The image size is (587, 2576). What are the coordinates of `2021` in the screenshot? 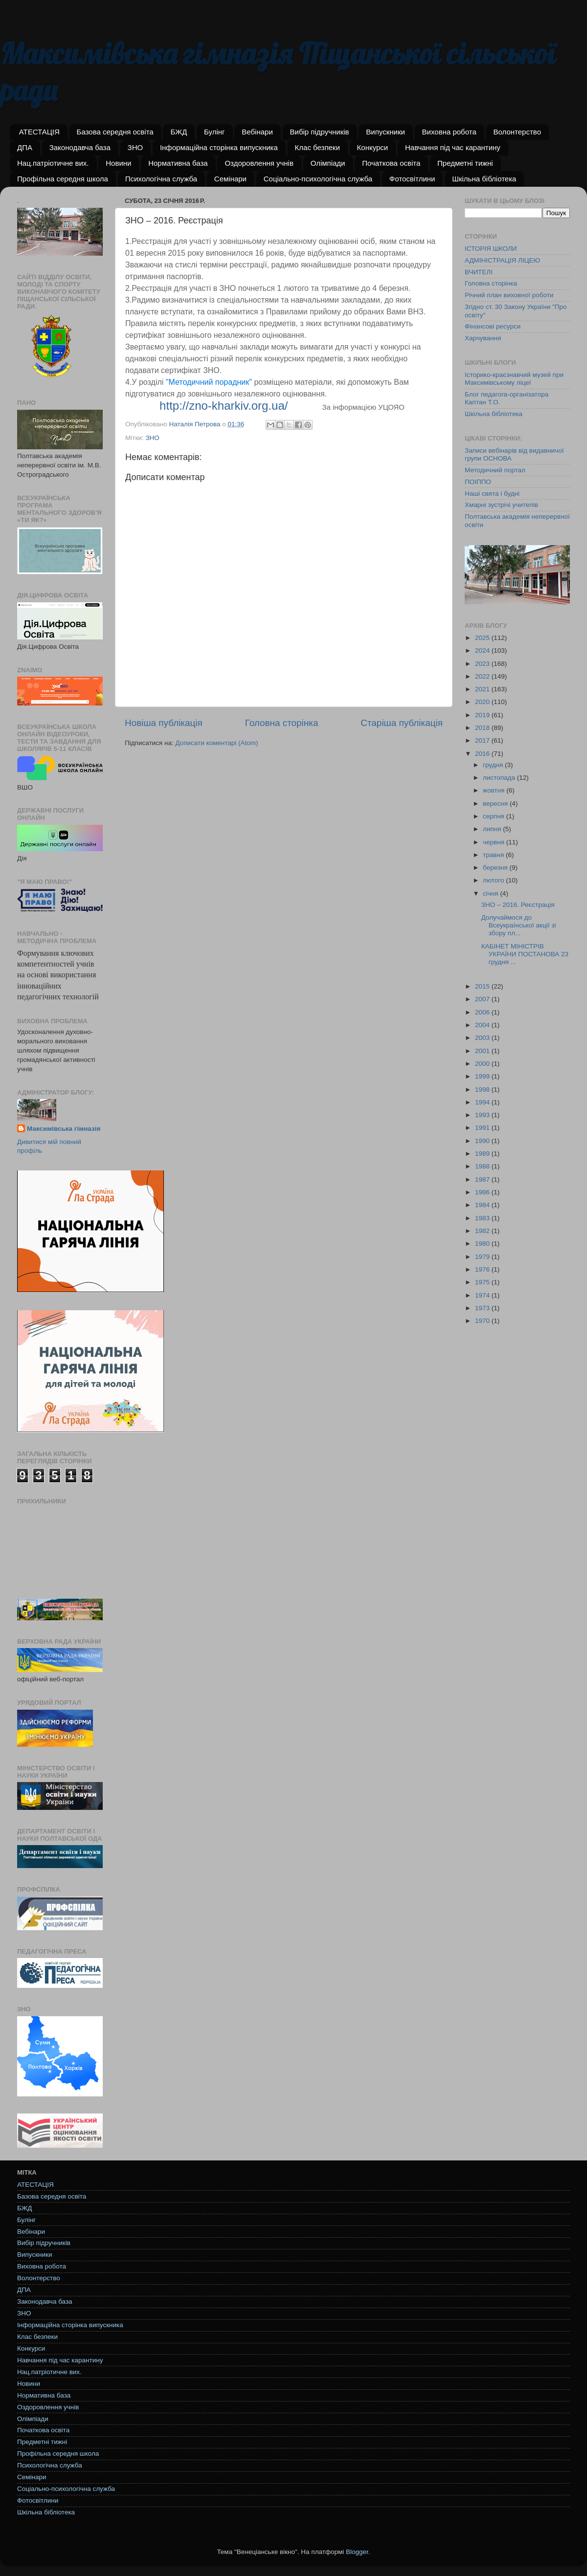 It's located at (483, 689).